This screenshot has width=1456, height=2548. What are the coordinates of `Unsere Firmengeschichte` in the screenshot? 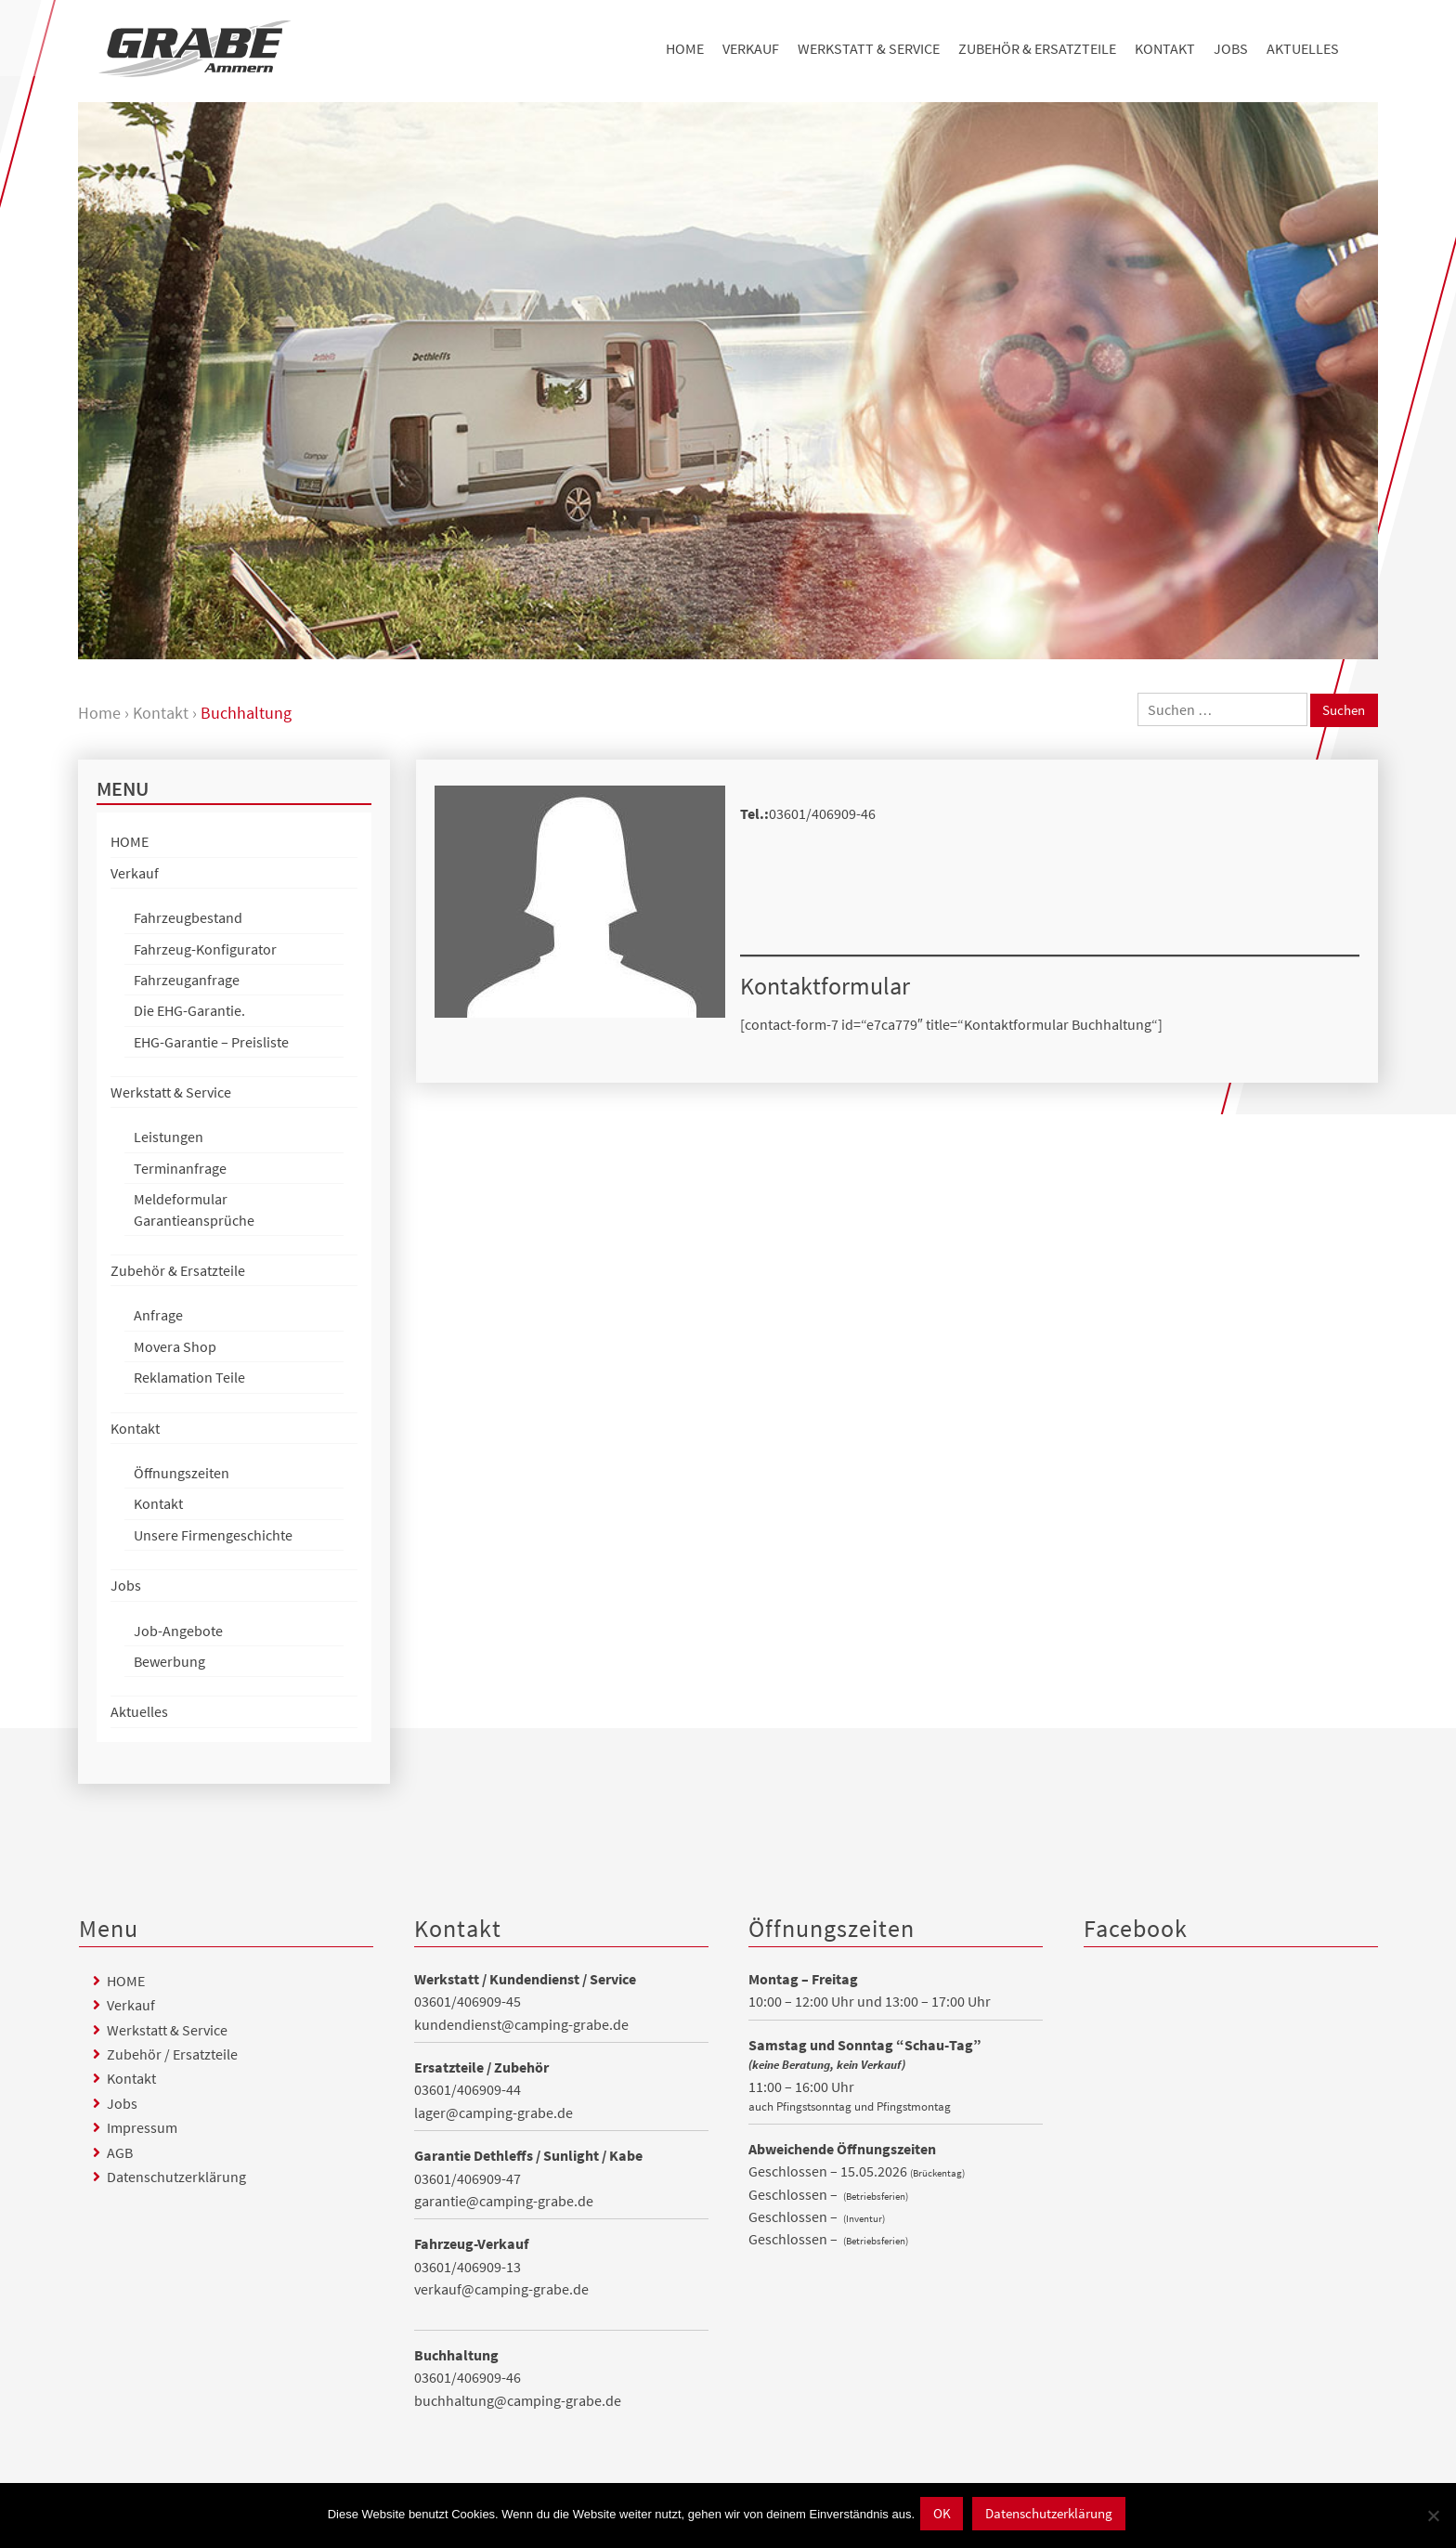 It's located at (213, 1536).